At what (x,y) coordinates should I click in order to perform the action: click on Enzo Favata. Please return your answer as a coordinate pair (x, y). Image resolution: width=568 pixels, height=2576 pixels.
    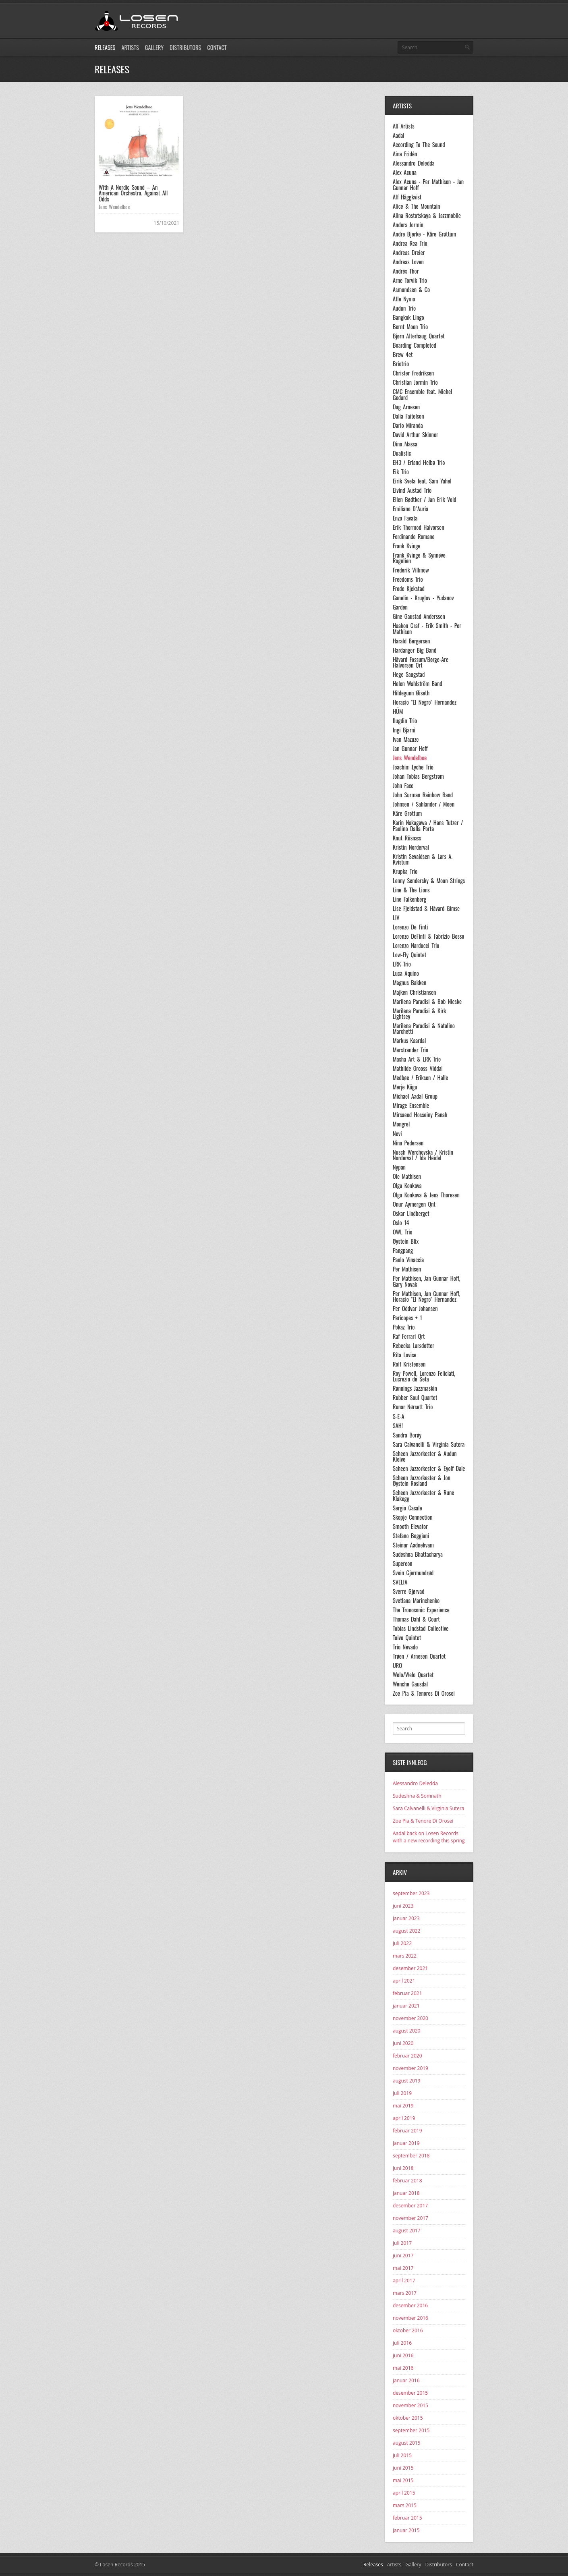
    Looking at the image, I should click on (405, 518).